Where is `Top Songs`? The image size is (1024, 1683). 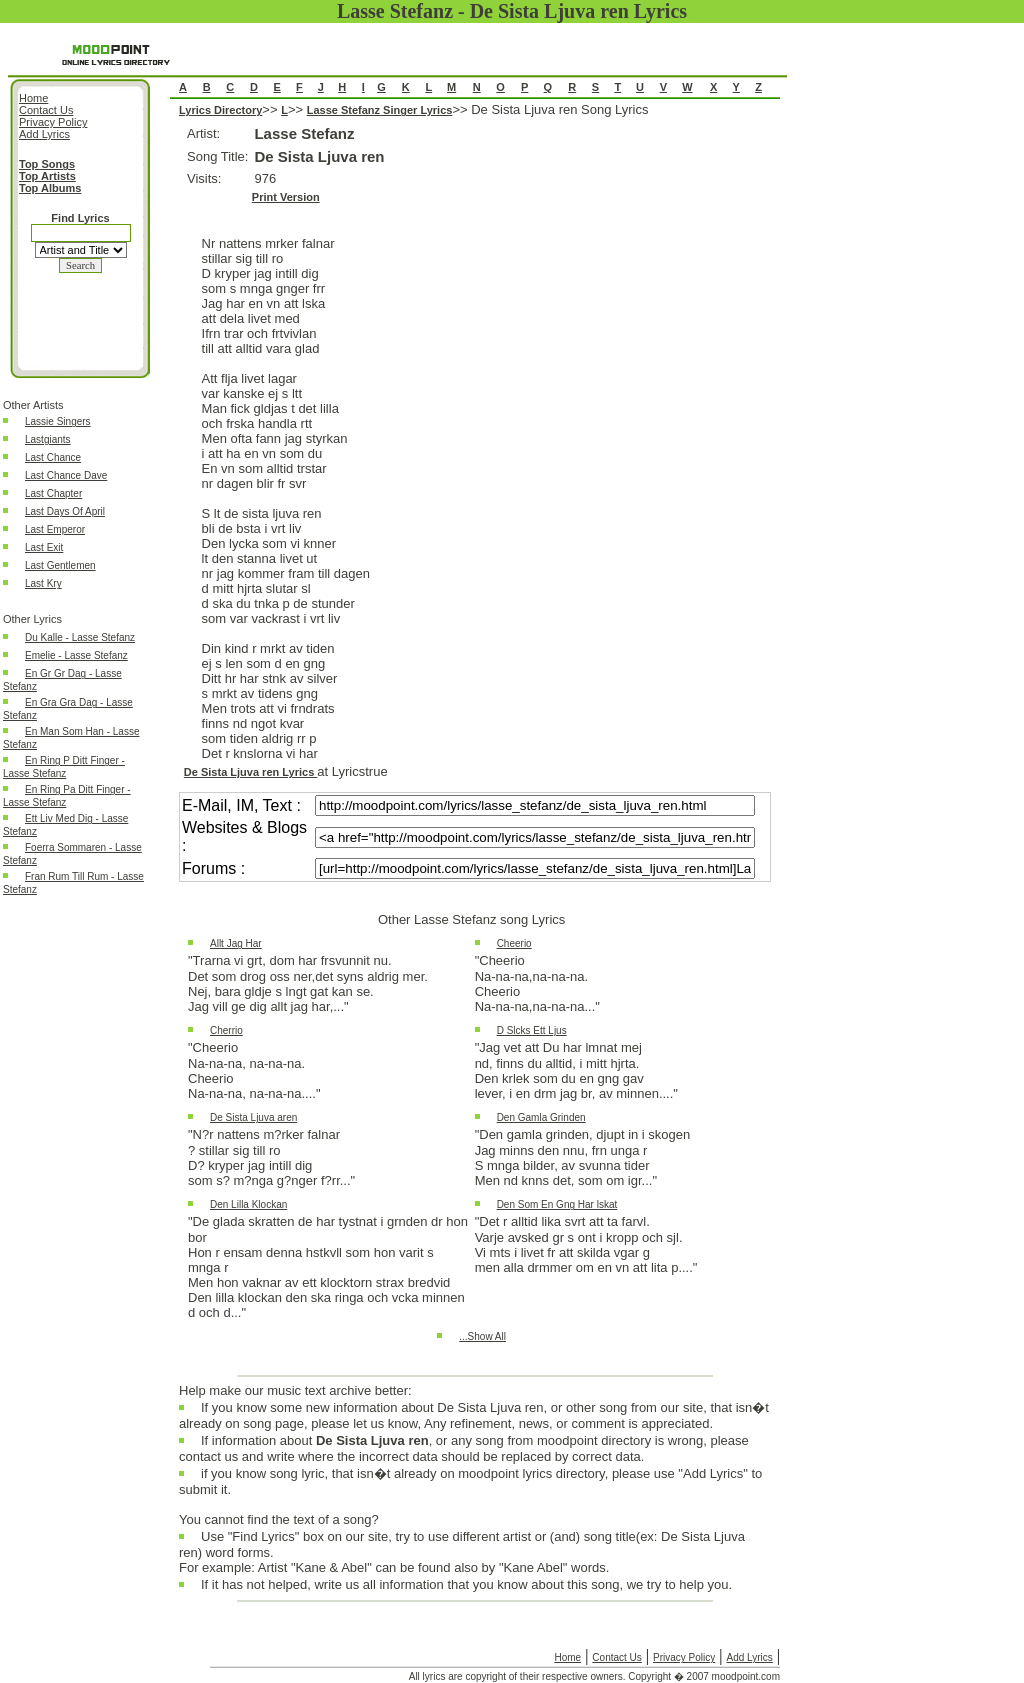
Top Songs is located at coordinates (47, 164).